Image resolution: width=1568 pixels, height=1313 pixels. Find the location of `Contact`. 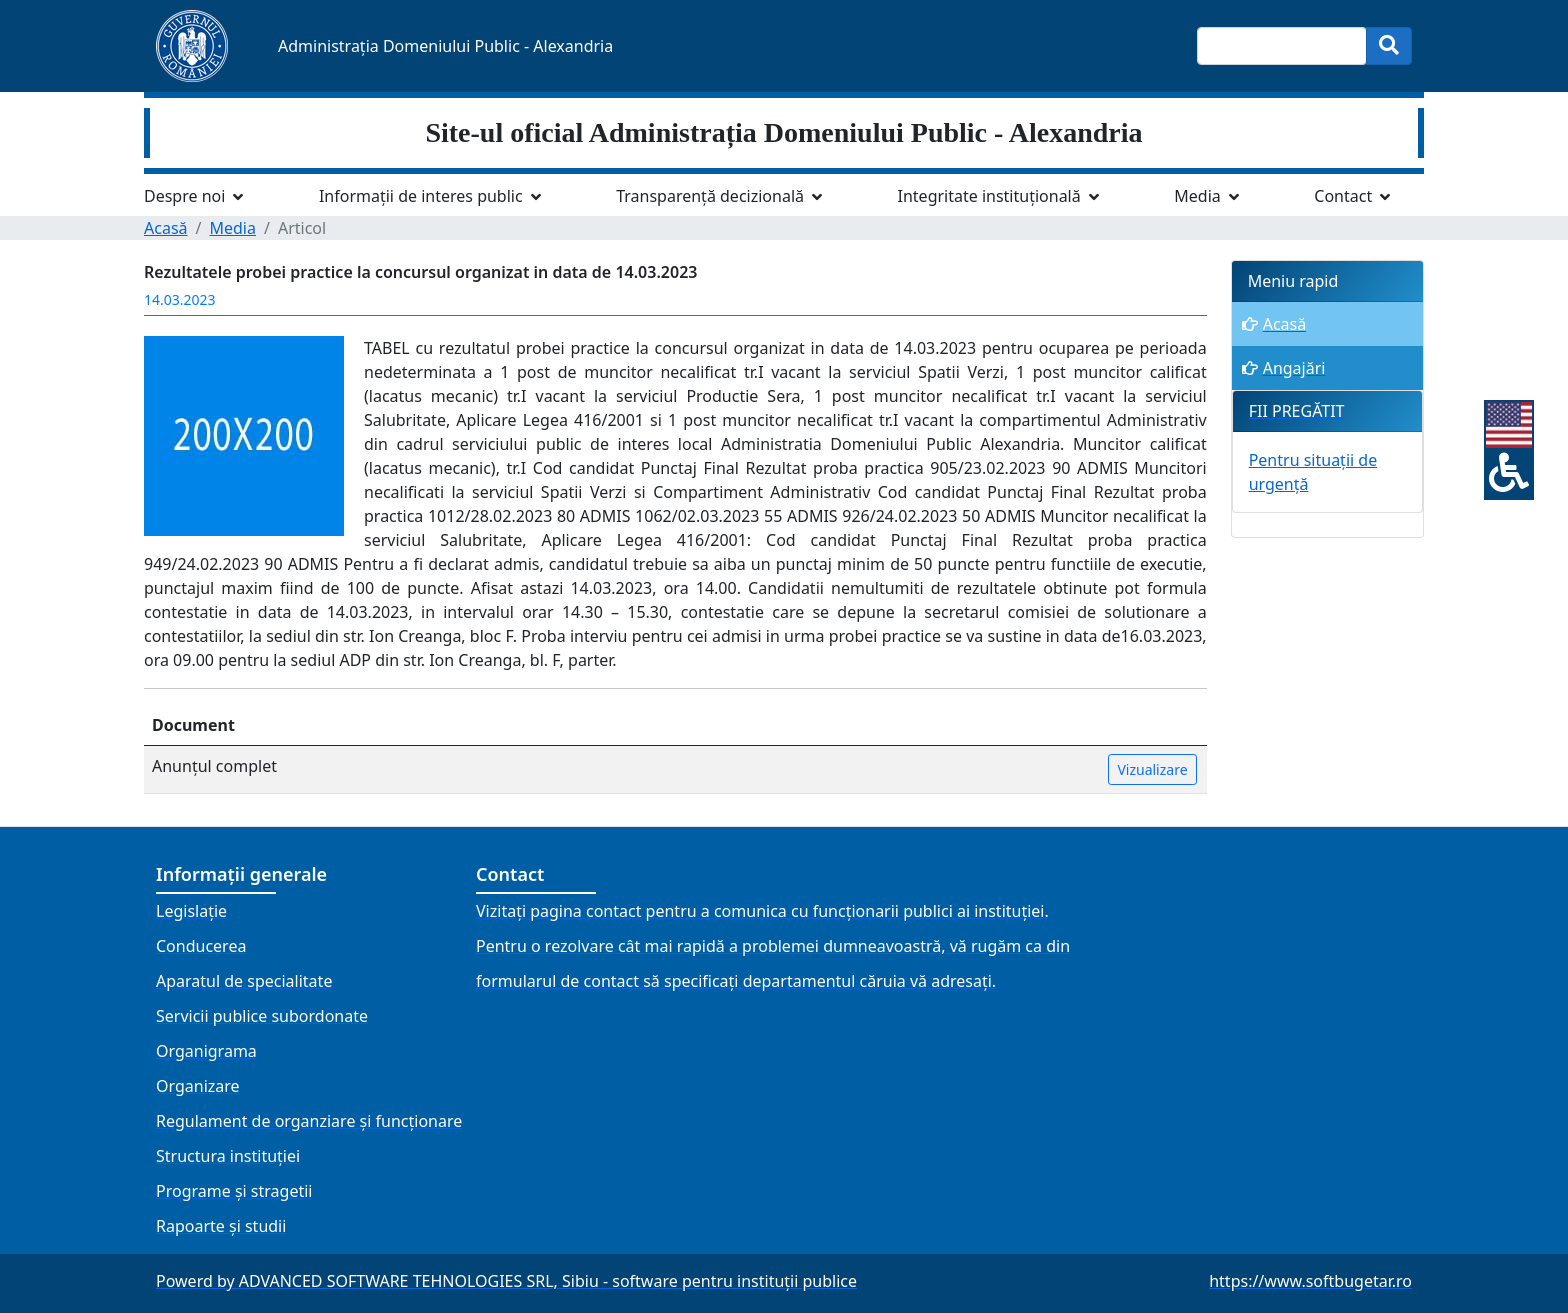

Contact is located at coordinates (1343, 196).